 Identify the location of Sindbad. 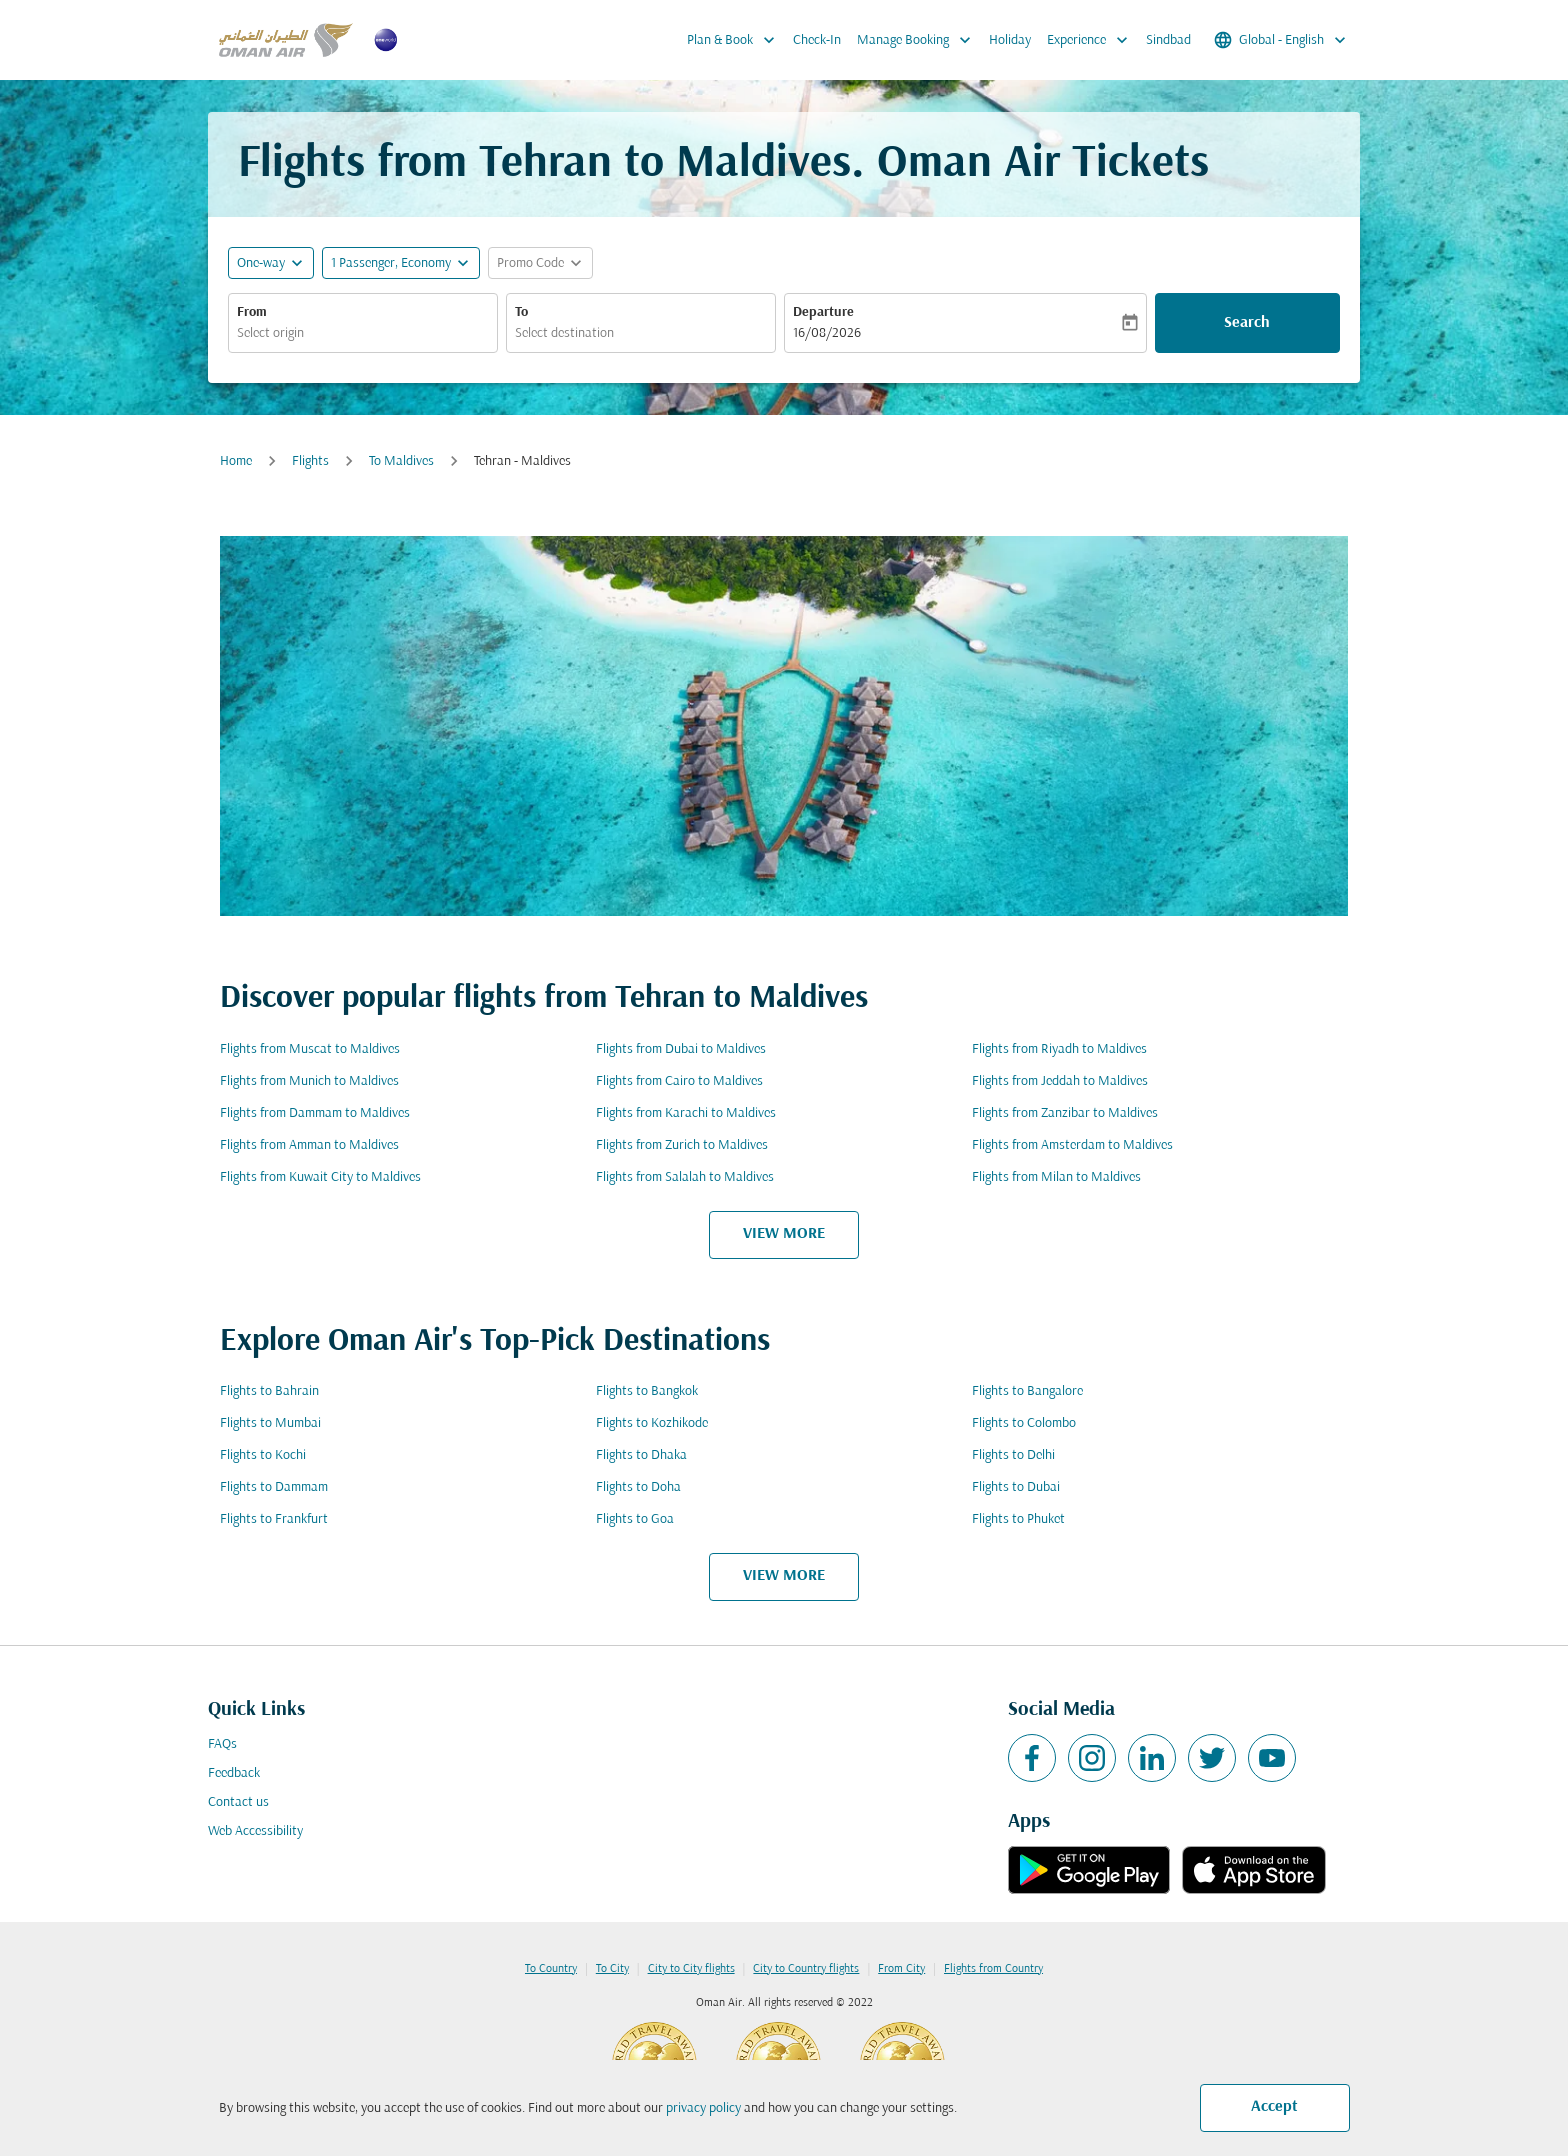
(1168, 40).